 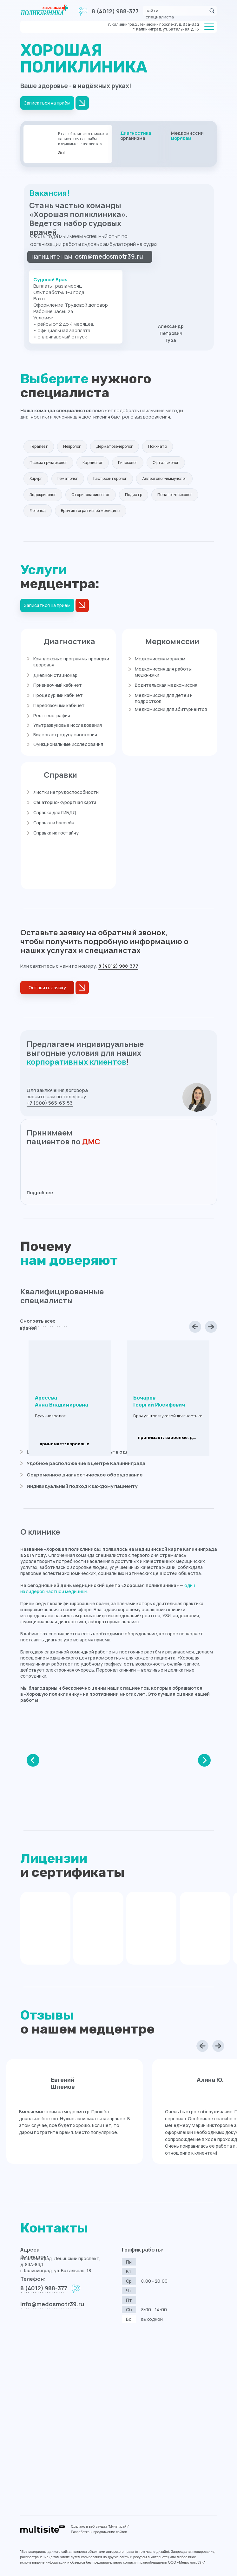 What do you see at coordinates (67, 725) in the screenshot?
I see `Ультразвуковые исследования` at bounding box center [67, 725].